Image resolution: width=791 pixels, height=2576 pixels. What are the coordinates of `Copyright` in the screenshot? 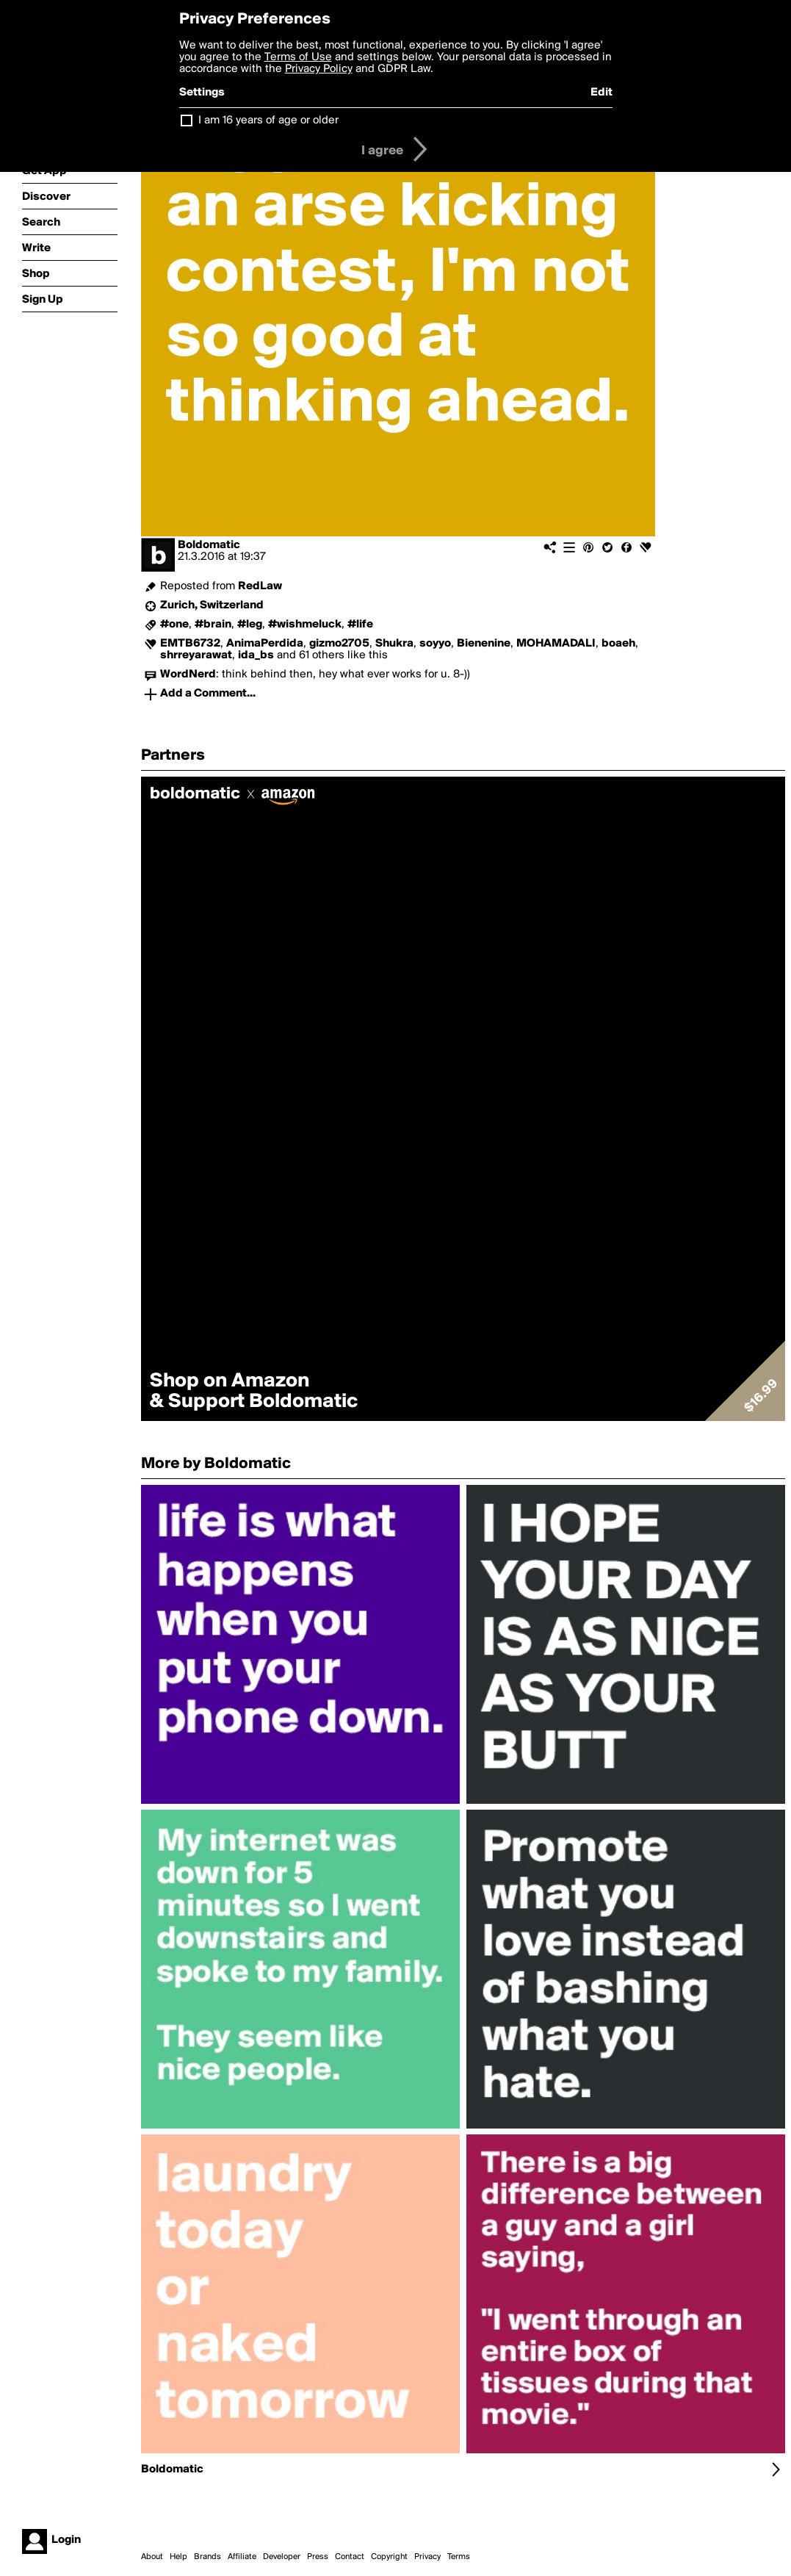 It's located at (389, 2556).